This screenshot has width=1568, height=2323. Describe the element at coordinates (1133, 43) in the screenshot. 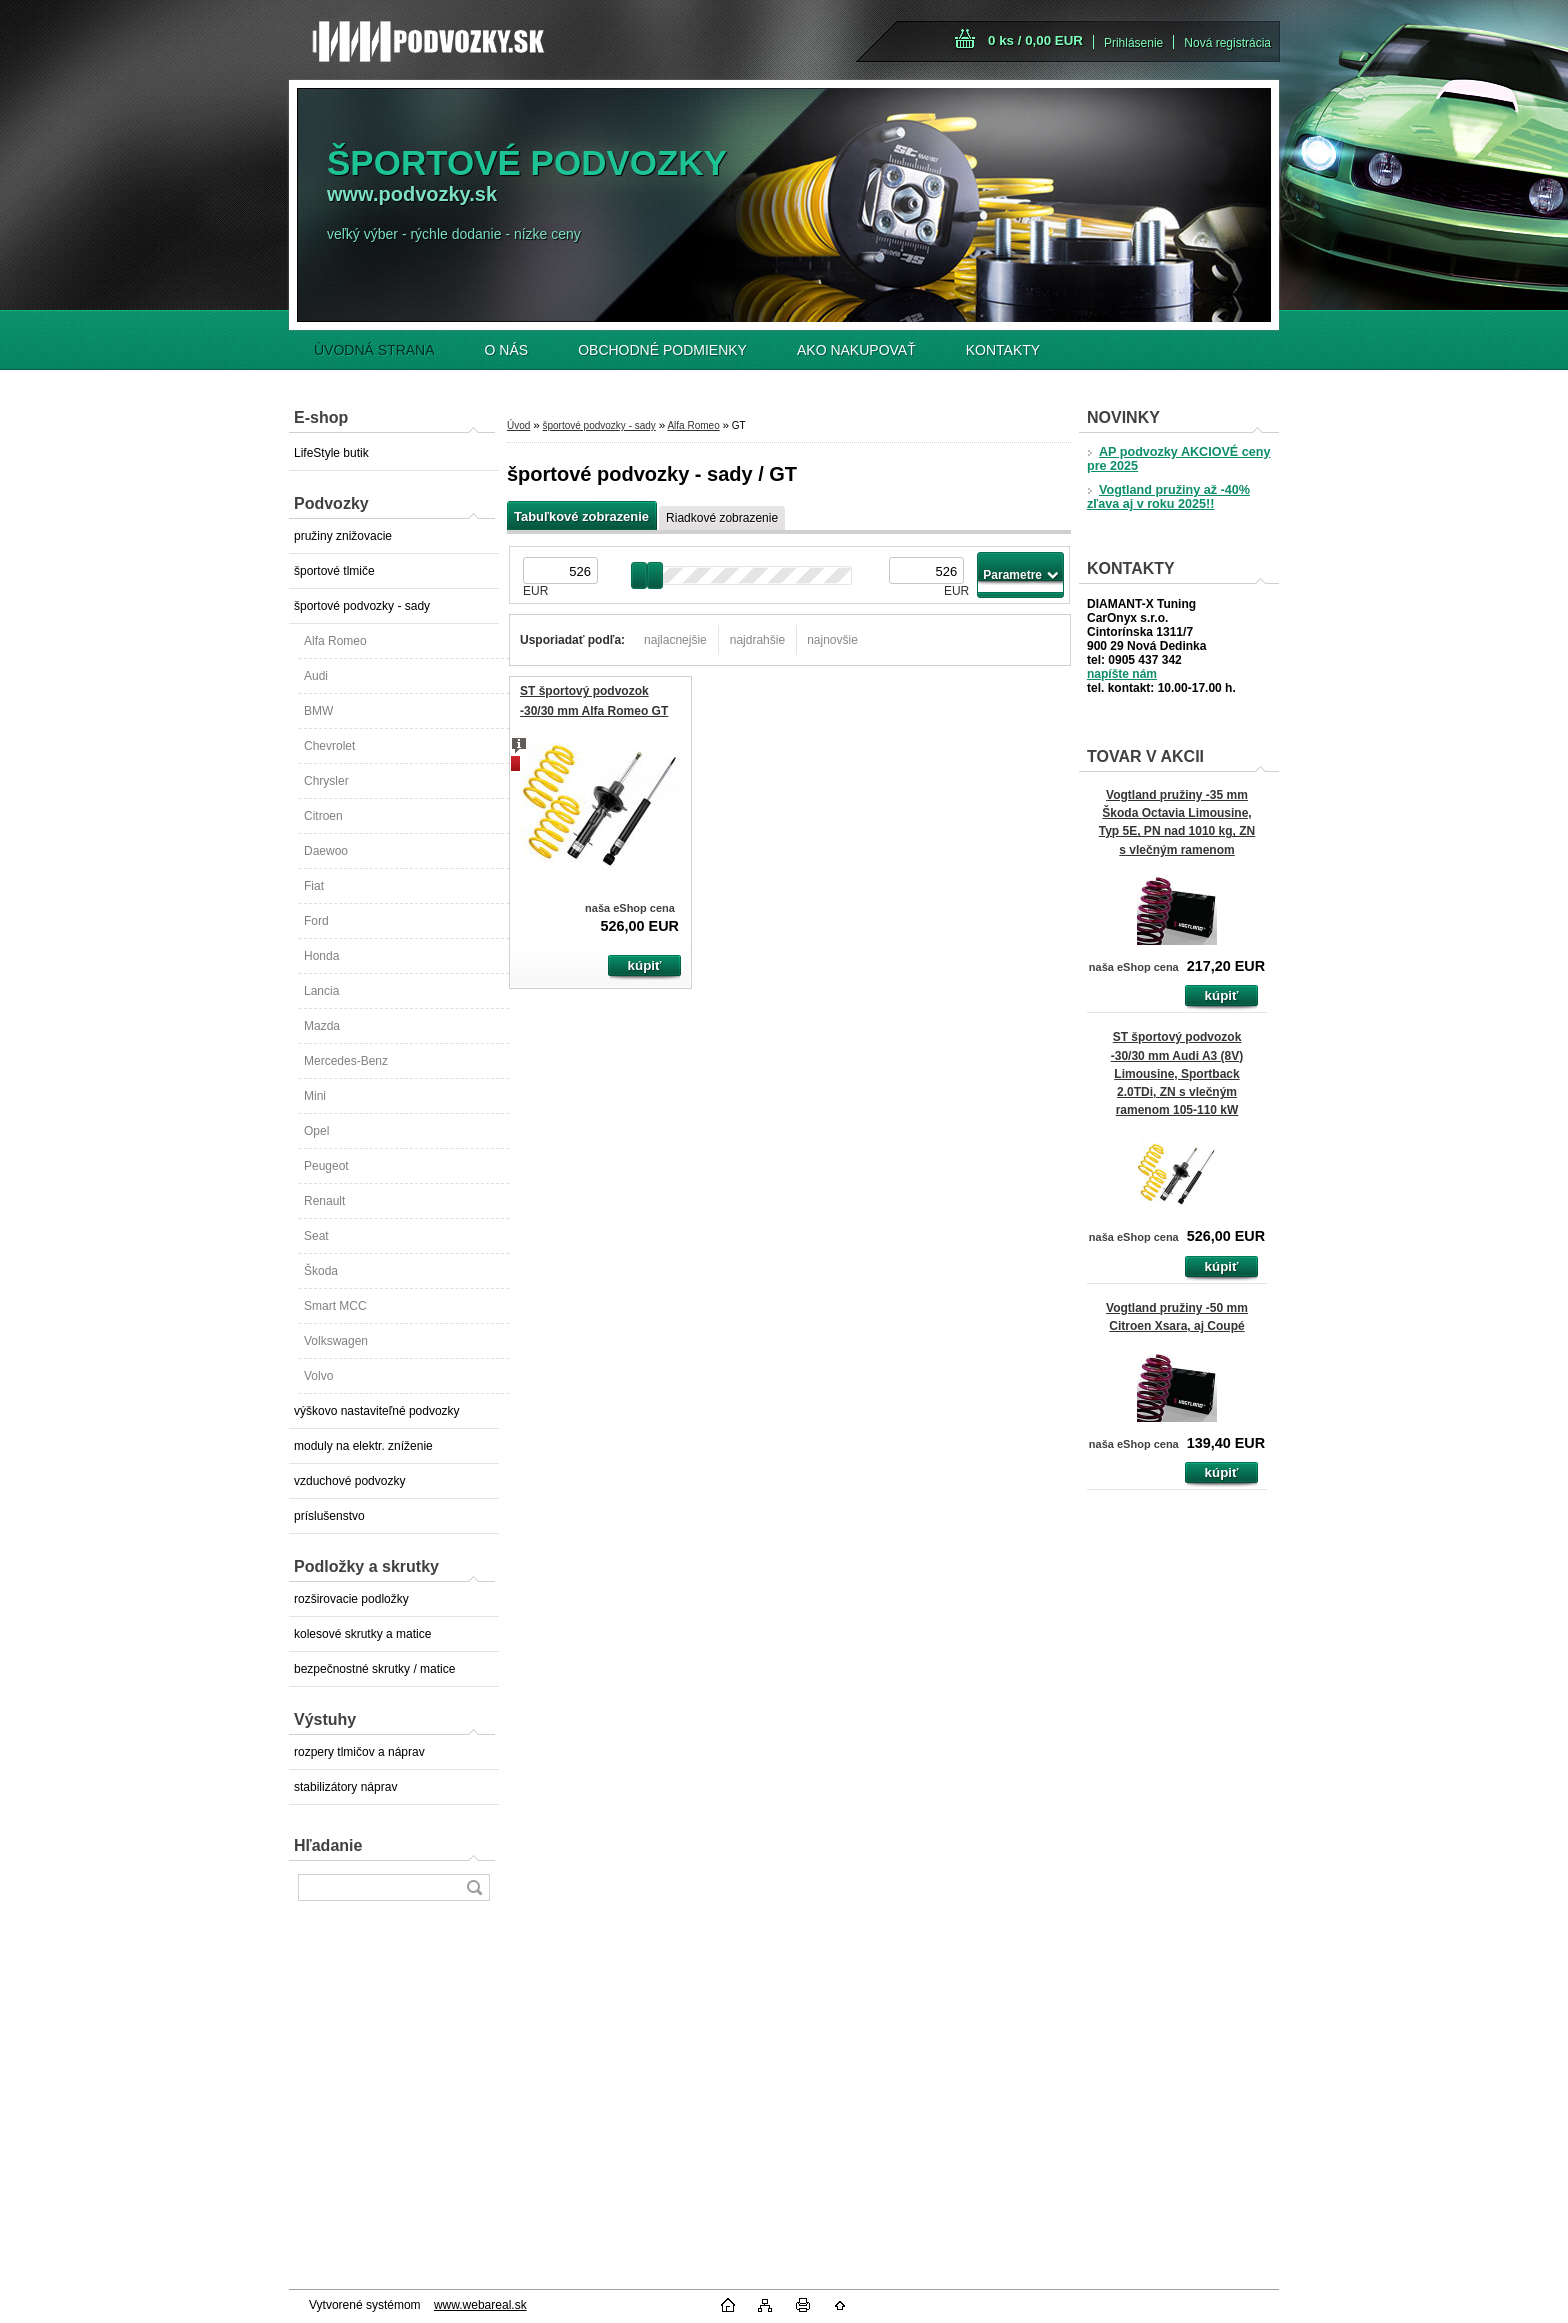

I see `Prihlásenie` at that location.